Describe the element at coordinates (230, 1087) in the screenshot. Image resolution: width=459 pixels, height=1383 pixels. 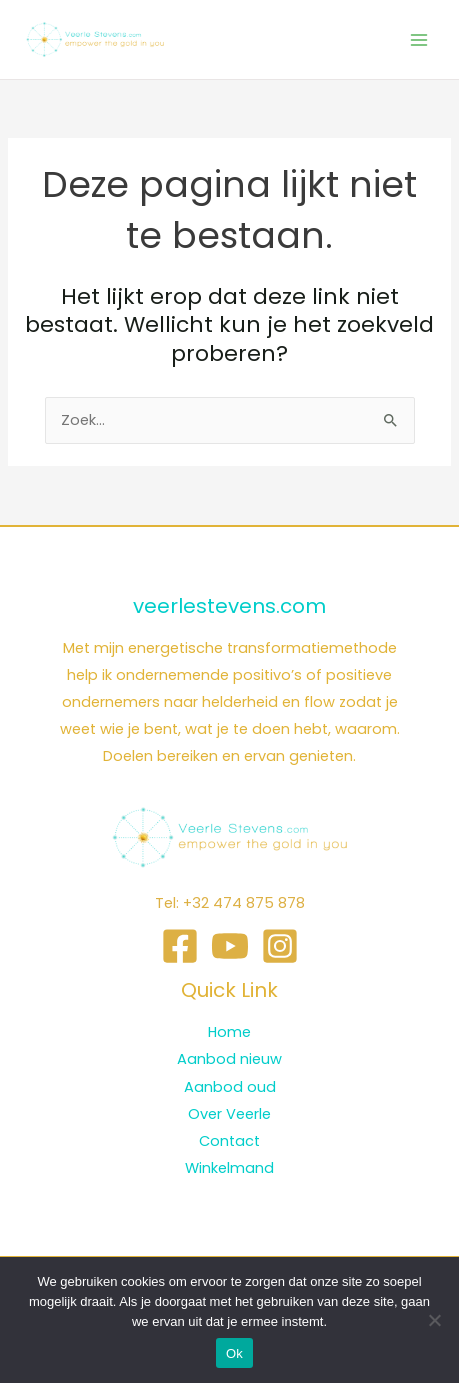
I see `Aanbod oud` at that location.